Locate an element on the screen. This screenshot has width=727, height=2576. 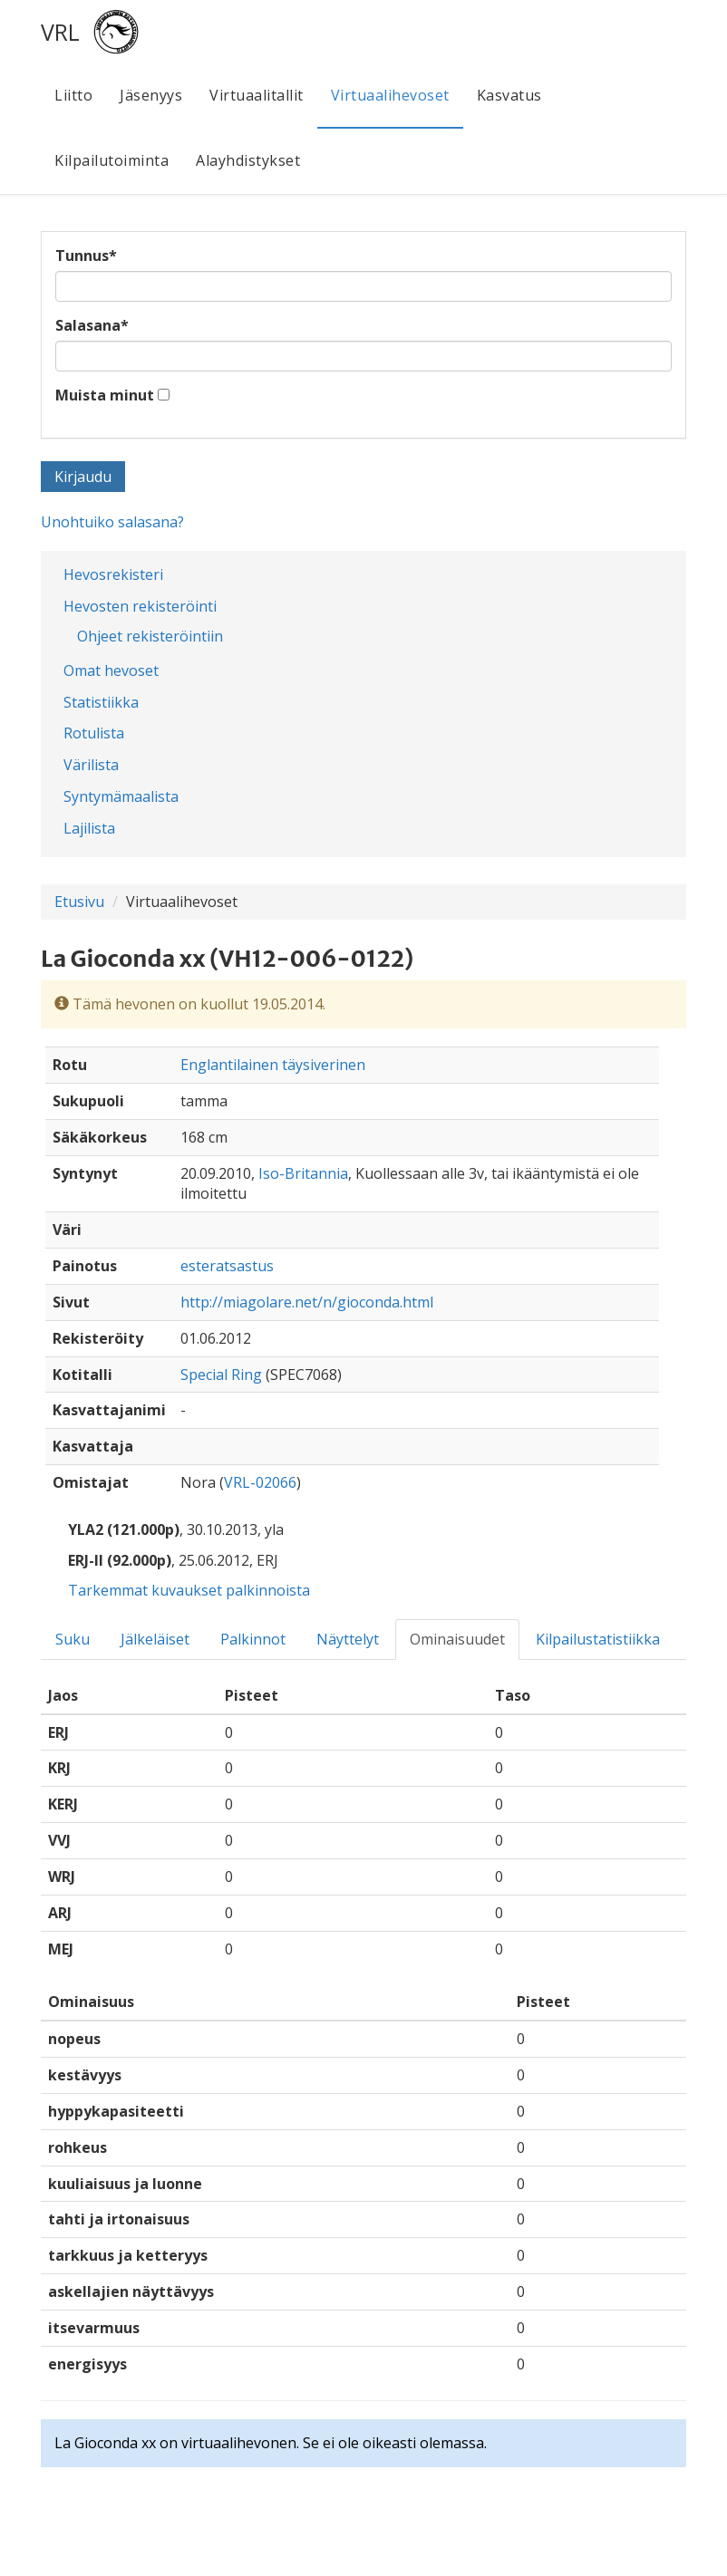
Syntymämaalista is located at coordinates (121, 796).